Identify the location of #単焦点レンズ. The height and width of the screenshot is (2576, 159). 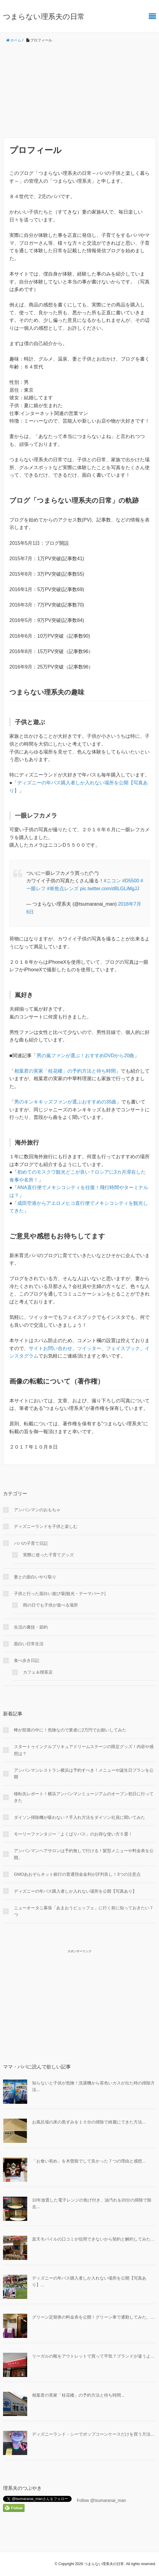
(63, 888).